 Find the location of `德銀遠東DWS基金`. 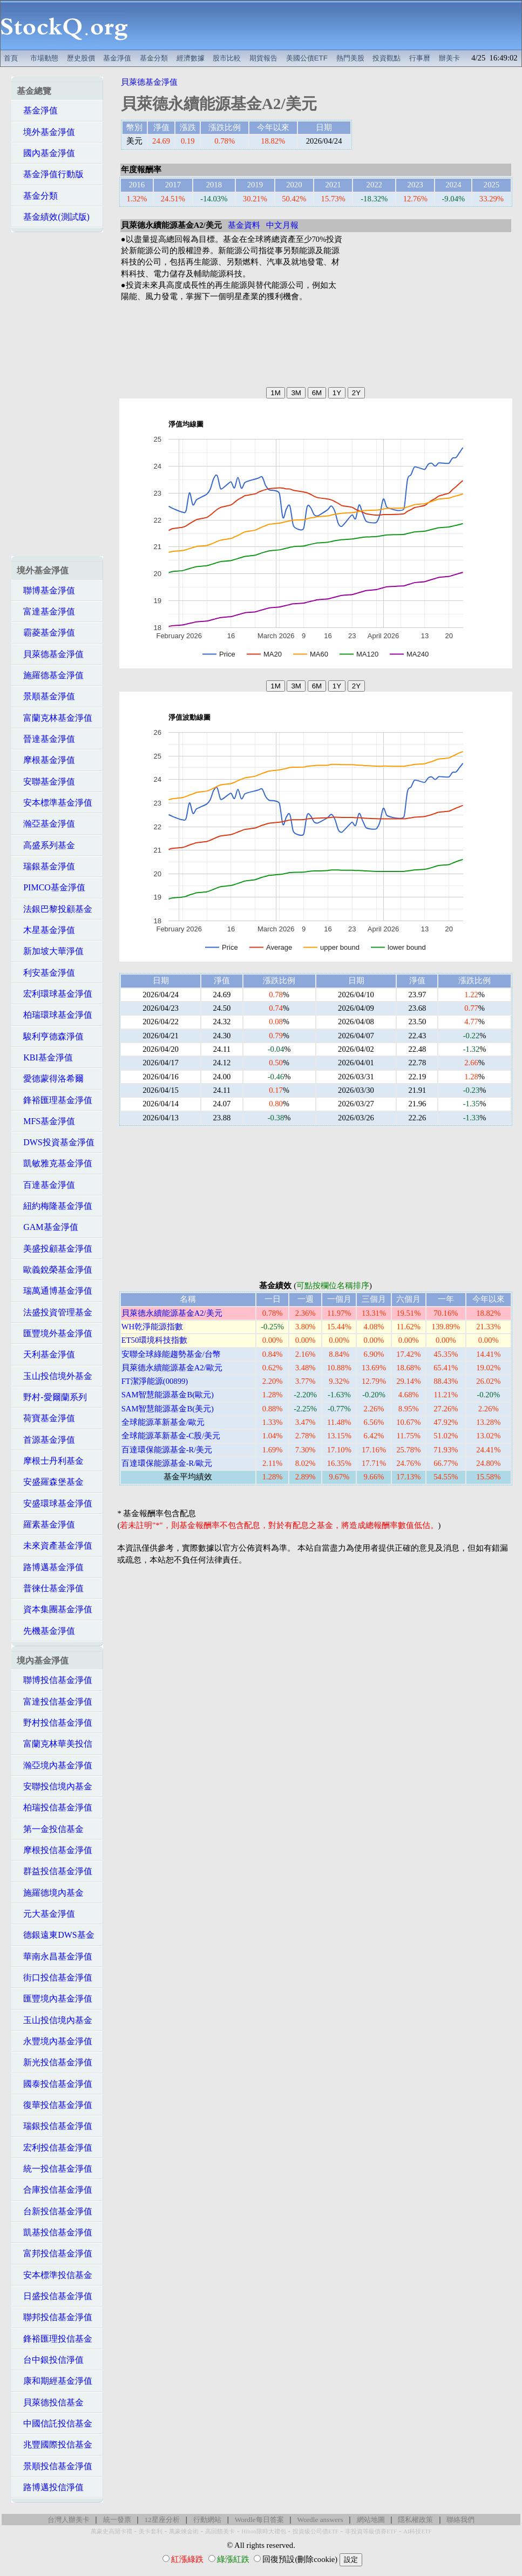

德銀遠東DWS基金 is located at coordinates (55, 1934).